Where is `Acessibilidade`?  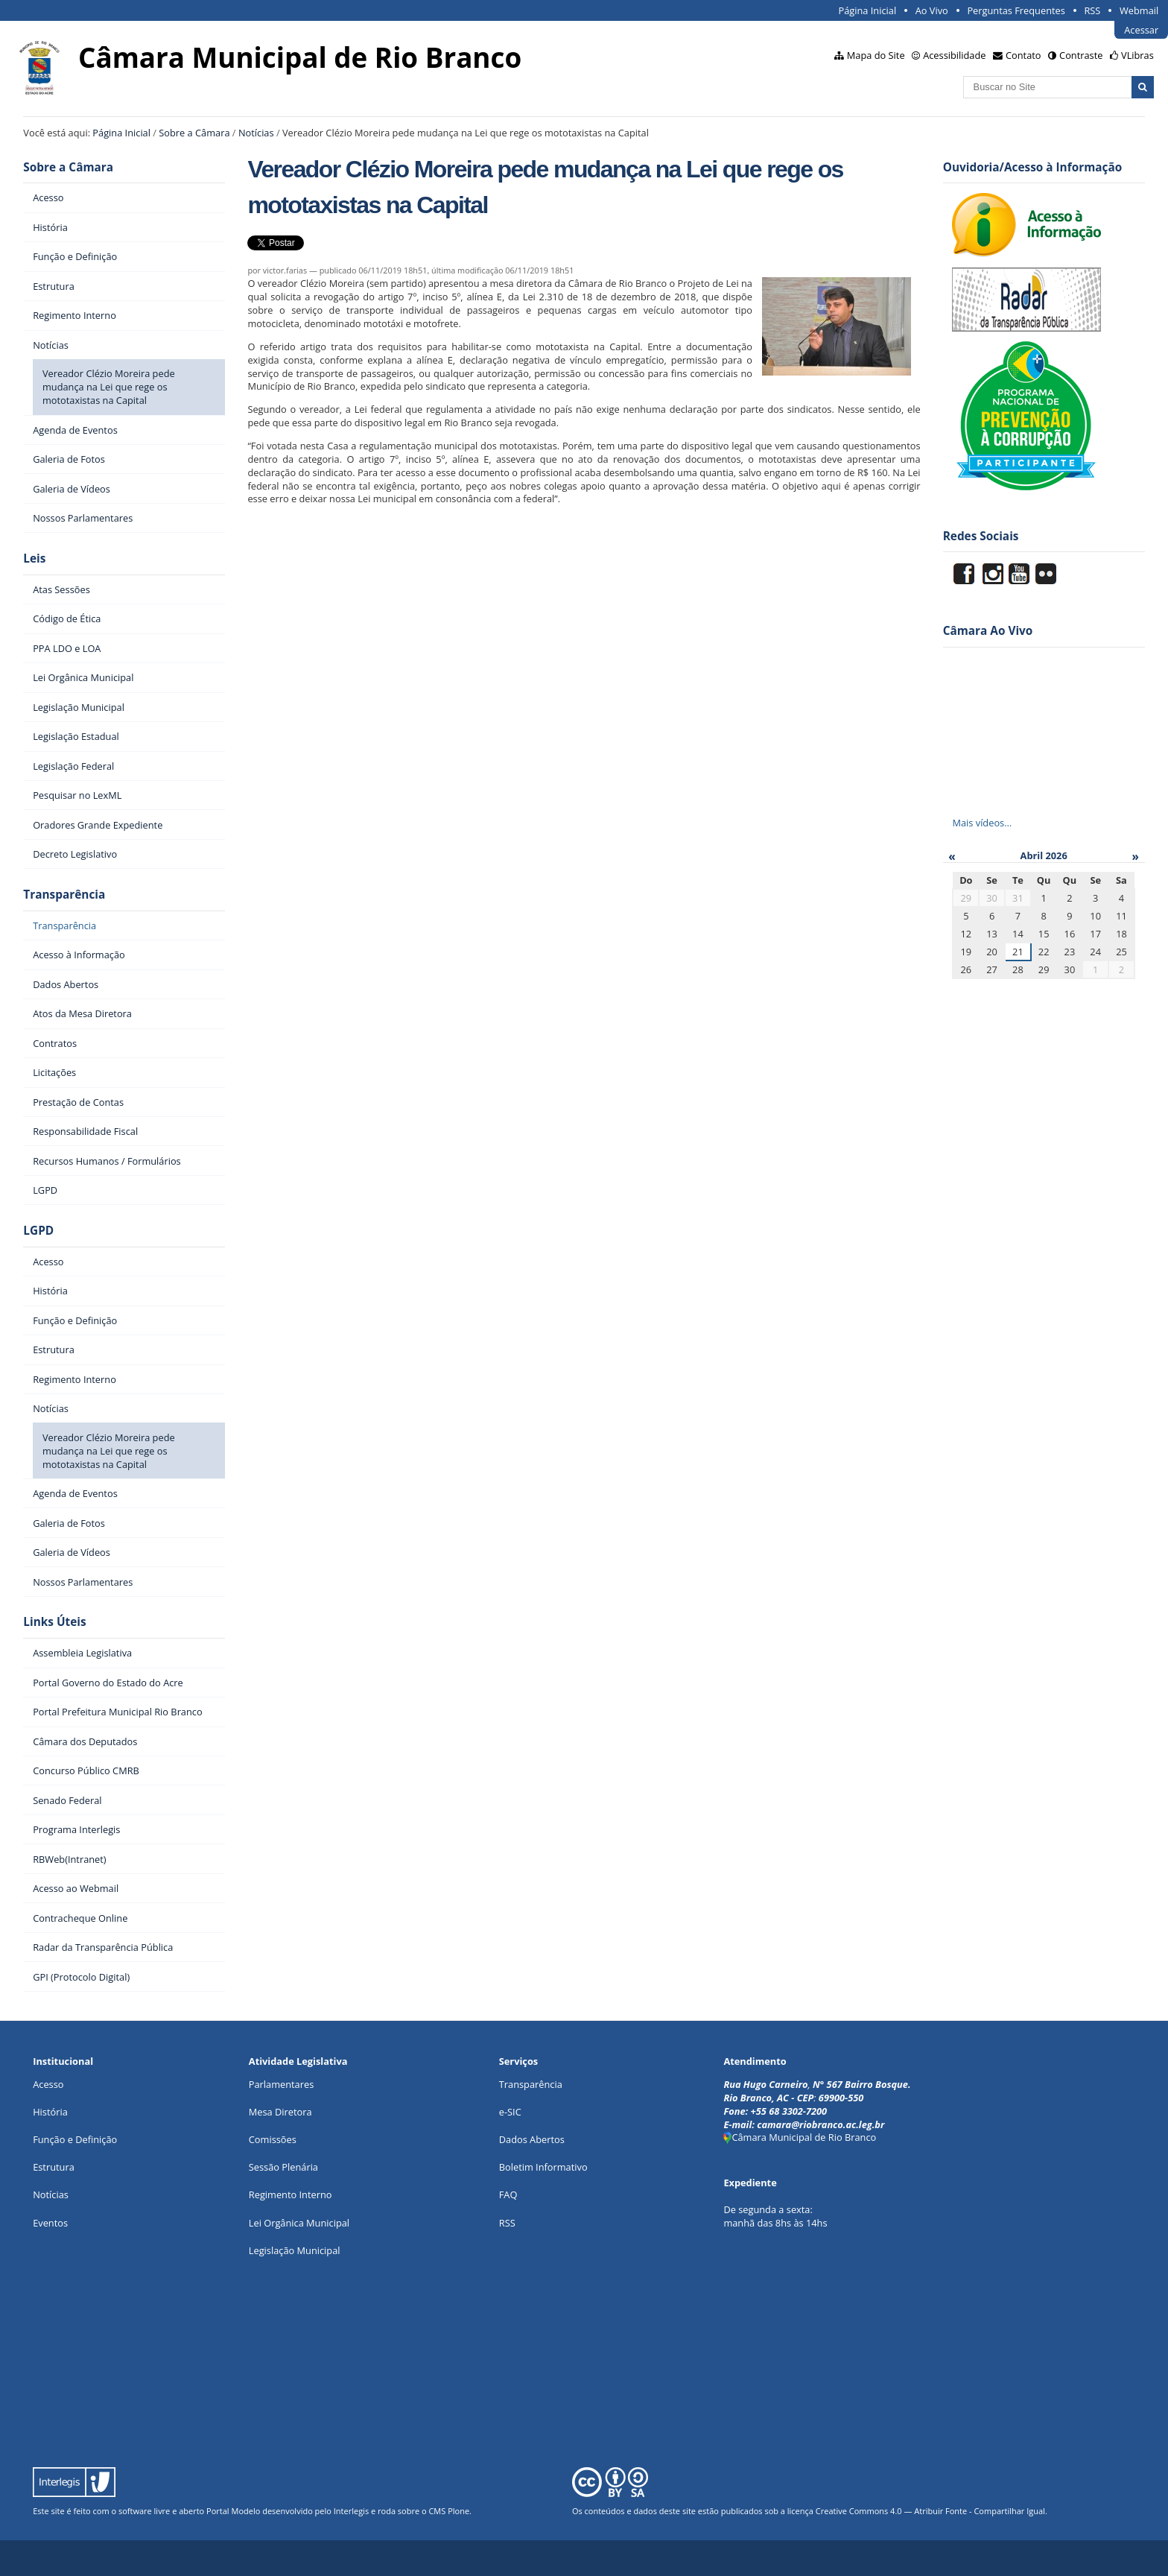
Acessibilidade is located at coordinates (954, 55).